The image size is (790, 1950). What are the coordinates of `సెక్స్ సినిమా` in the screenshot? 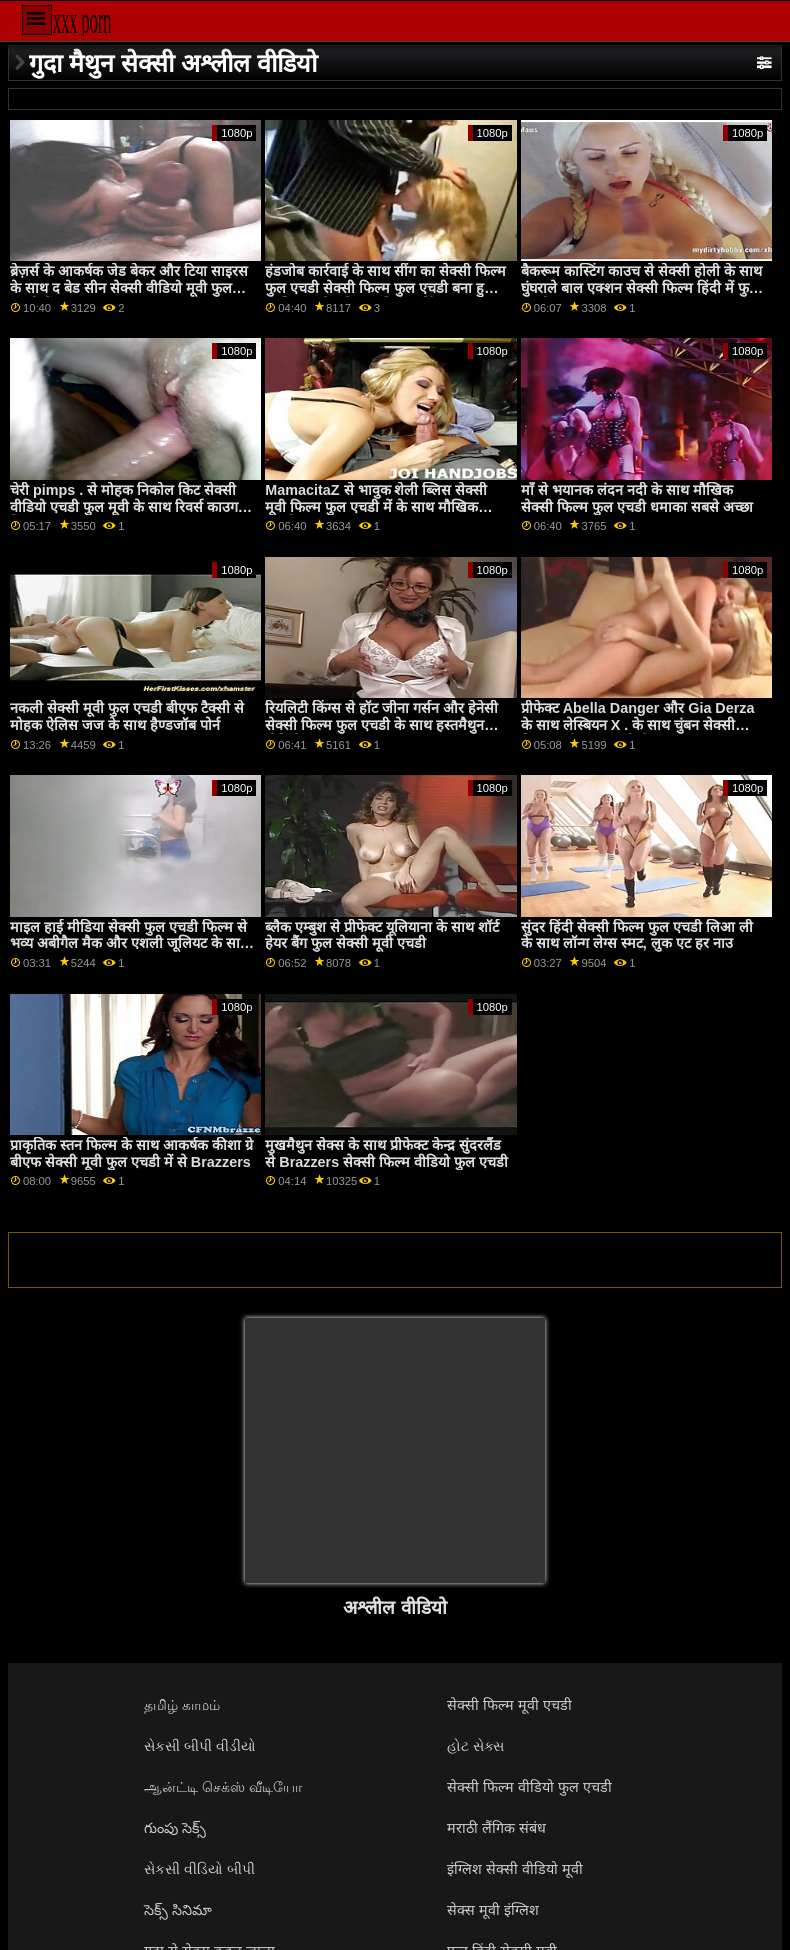 It's located at (178, 1910).